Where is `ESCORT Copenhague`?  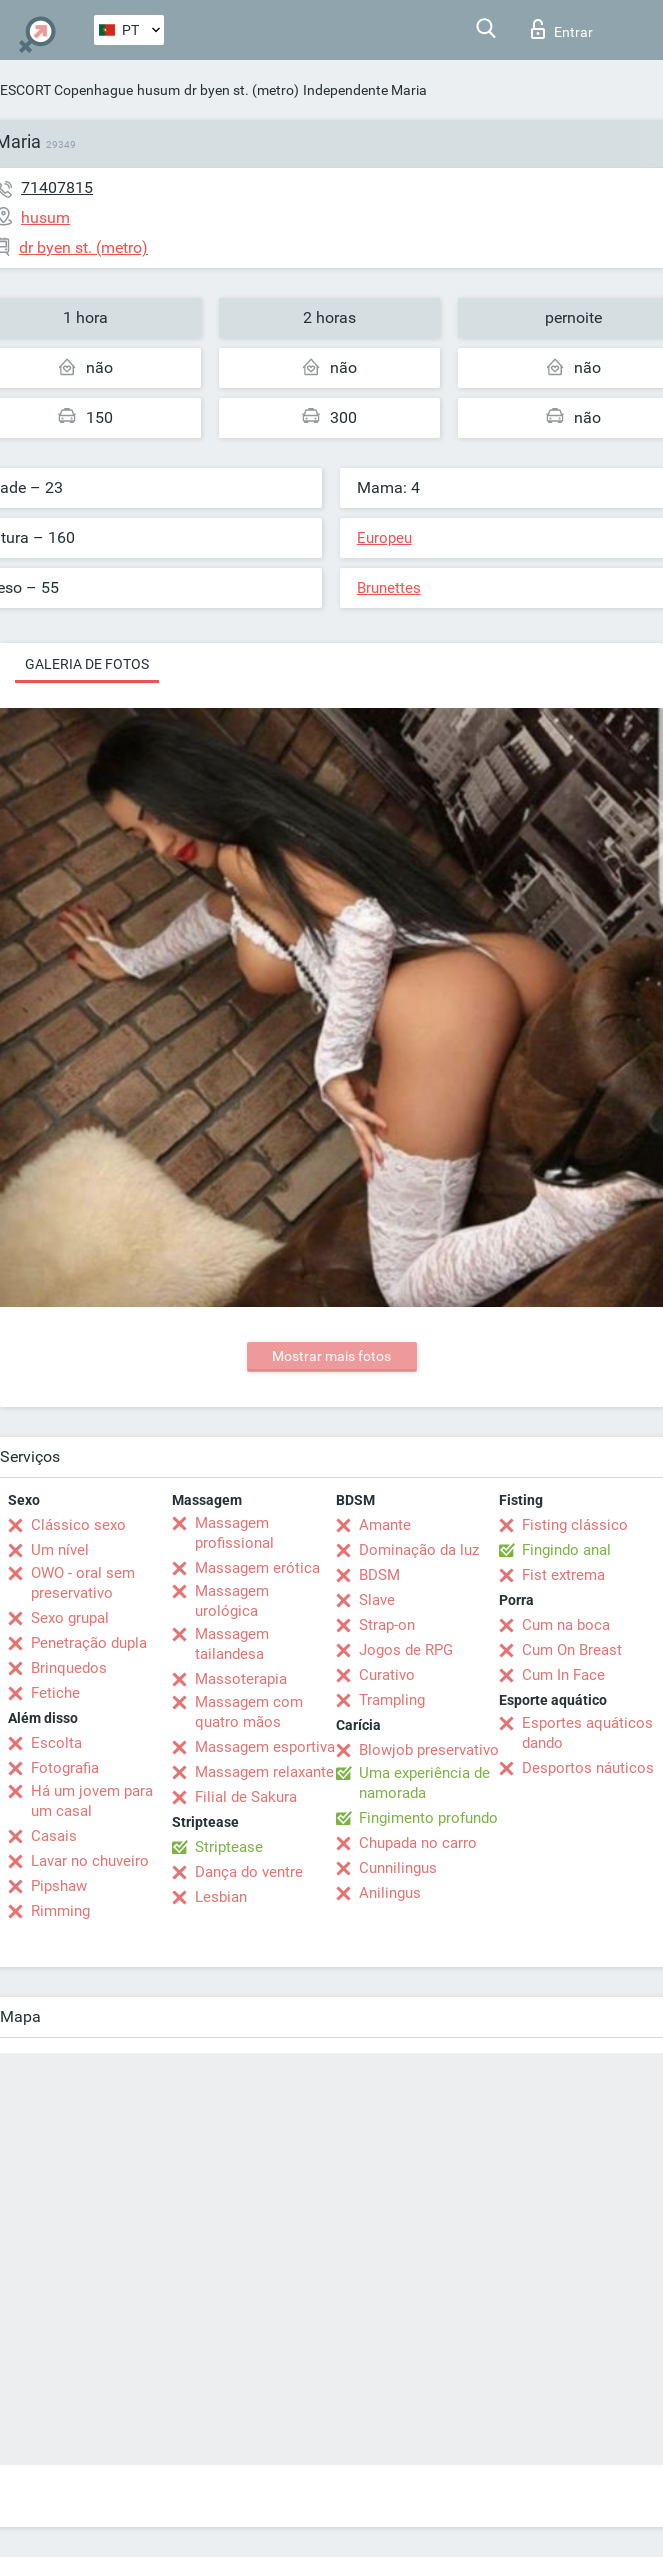 ESCORT Copenhague is located at coordinates (66, 90).